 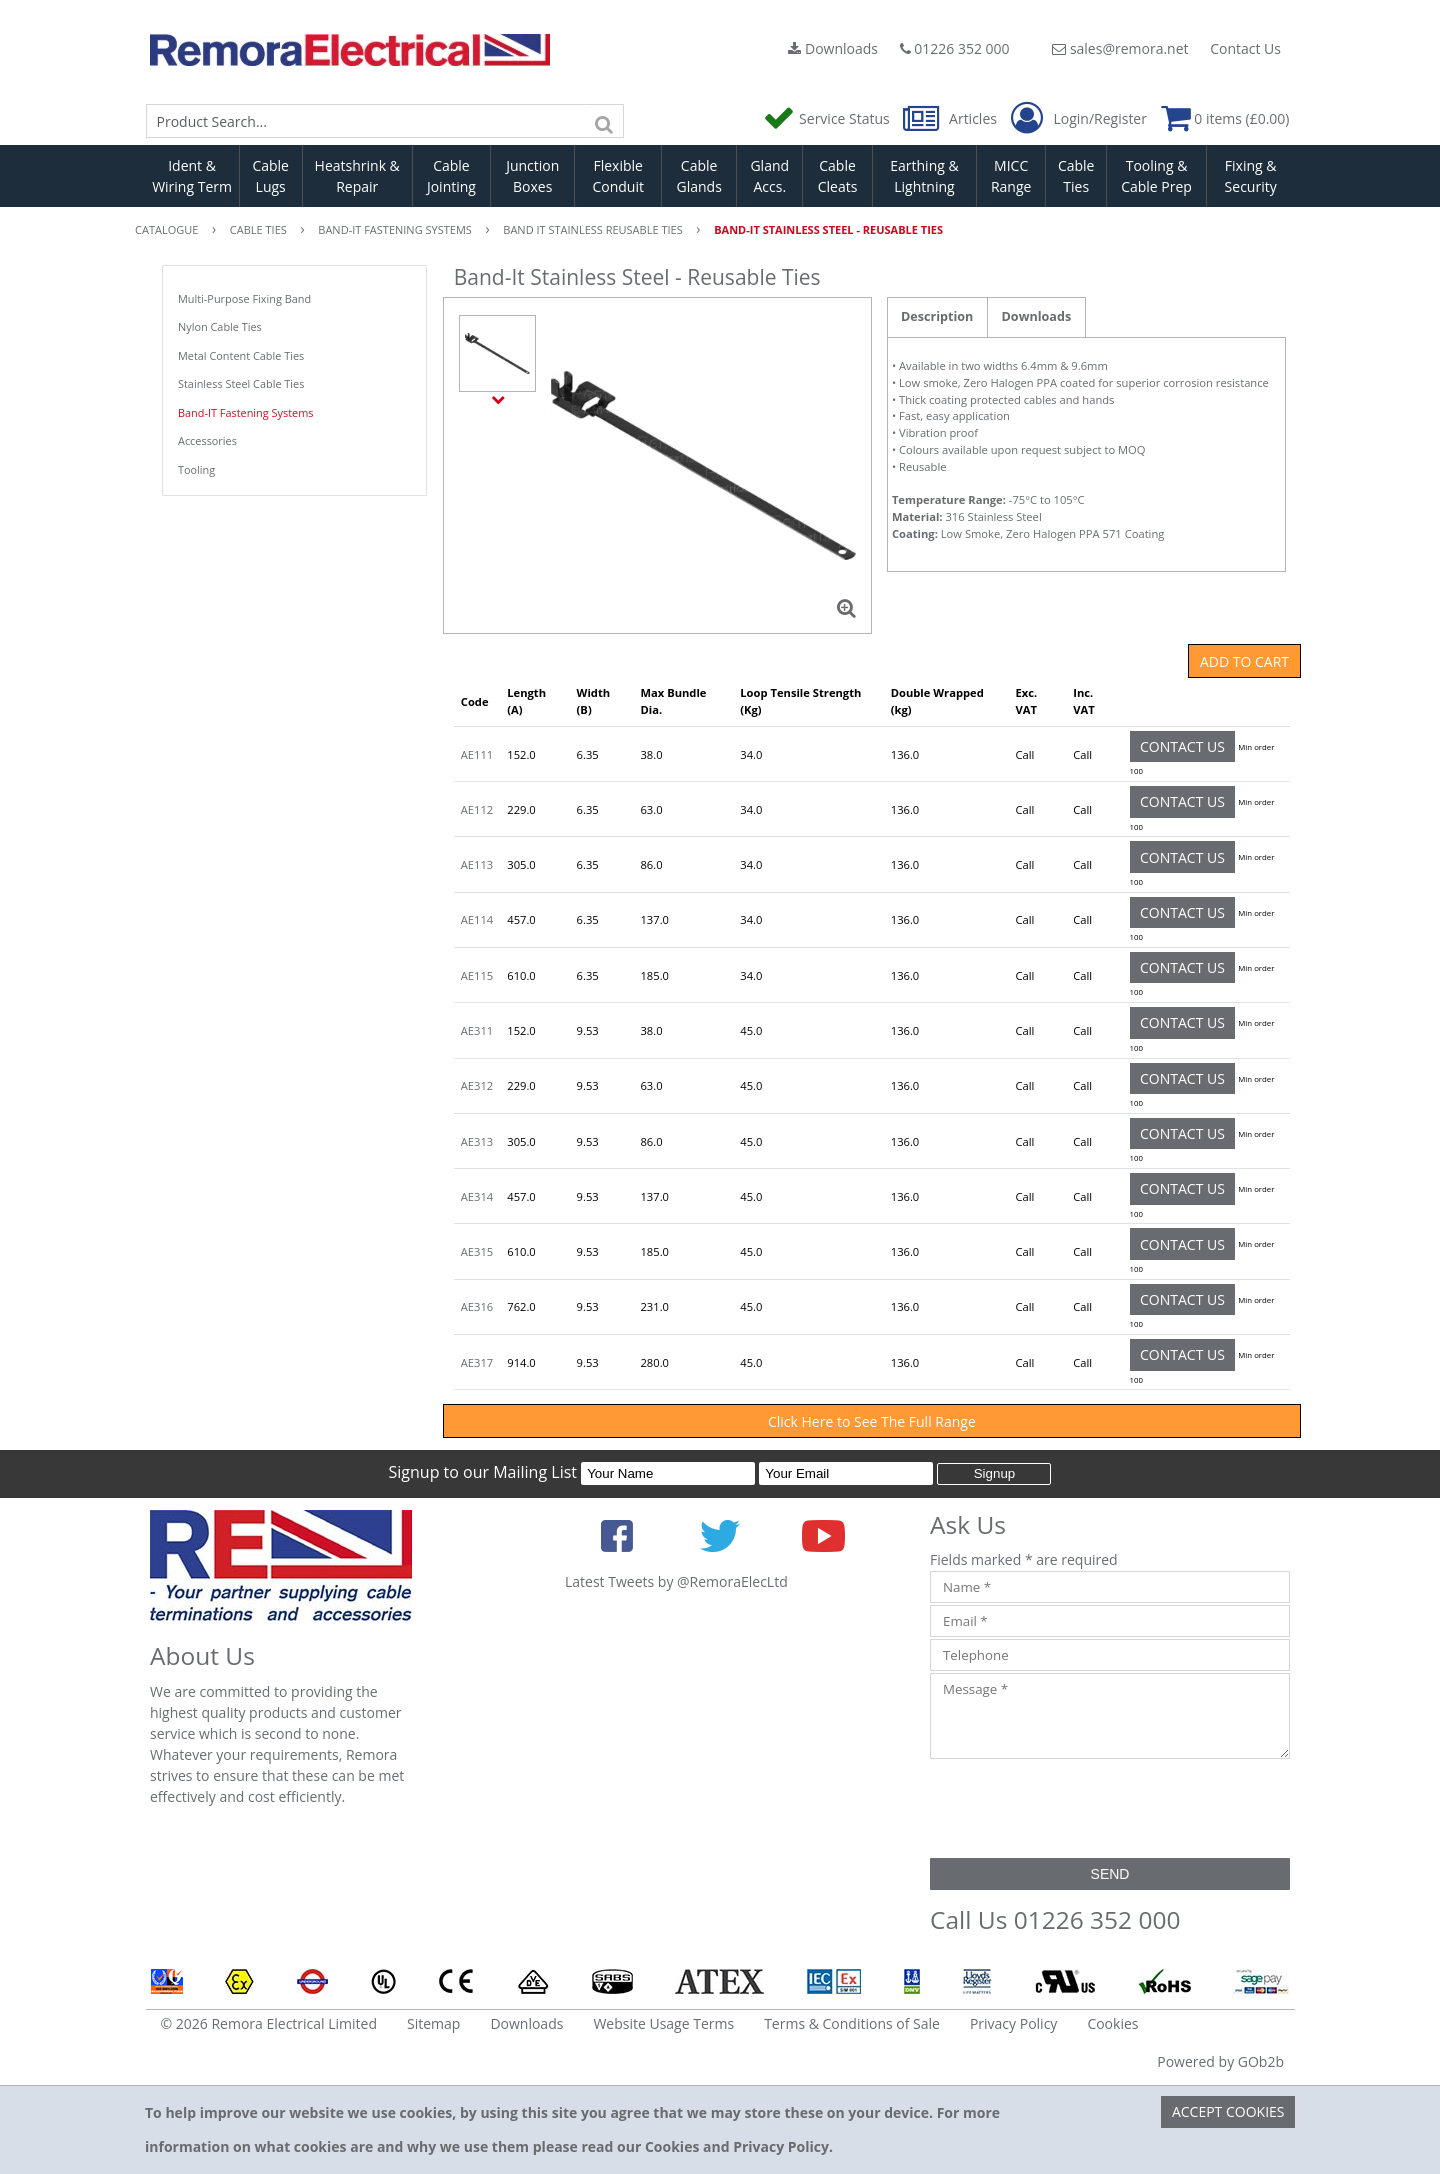 I want to click on Stainless Steel Cable Ties, so click(x=241, y=383).